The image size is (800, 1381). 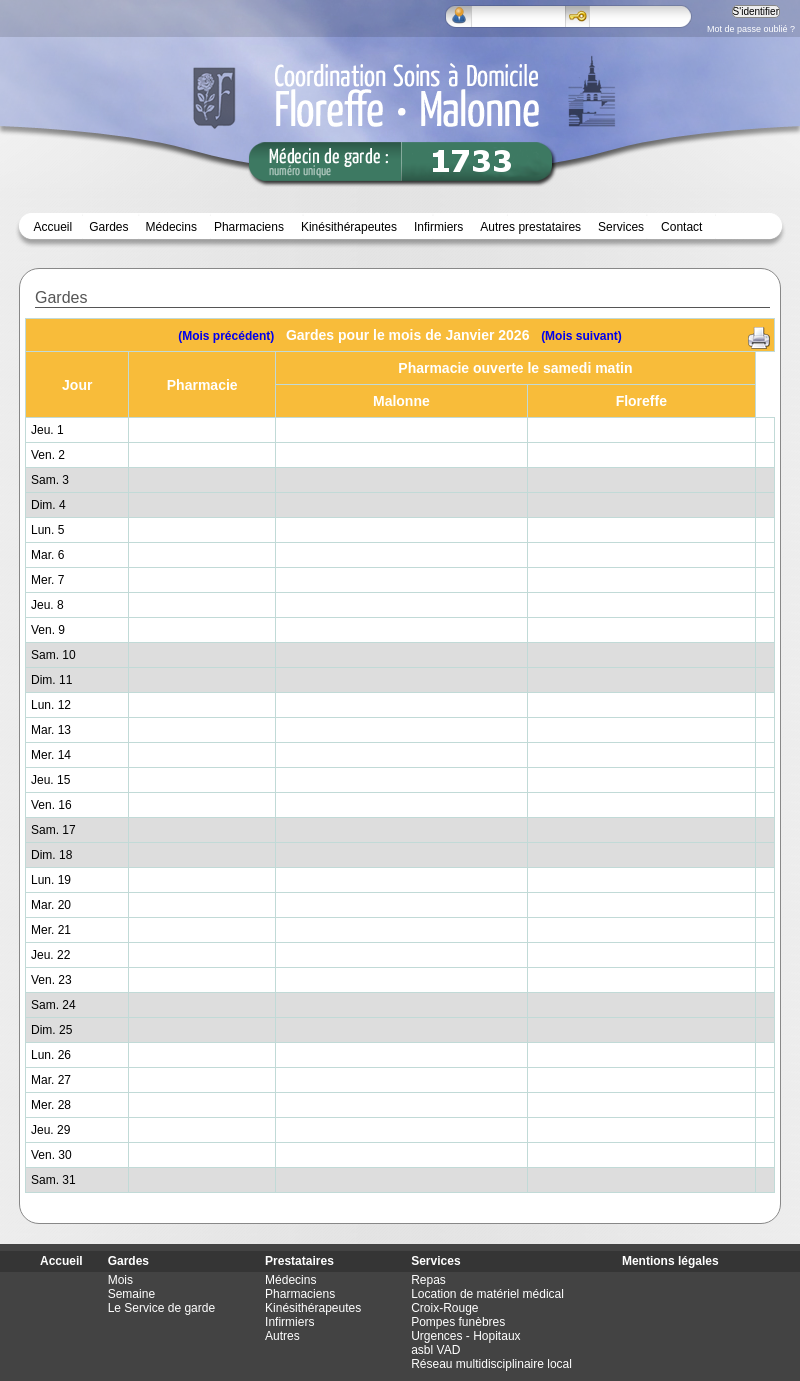 I want to click on Médecins, so click(x=171, y=227).